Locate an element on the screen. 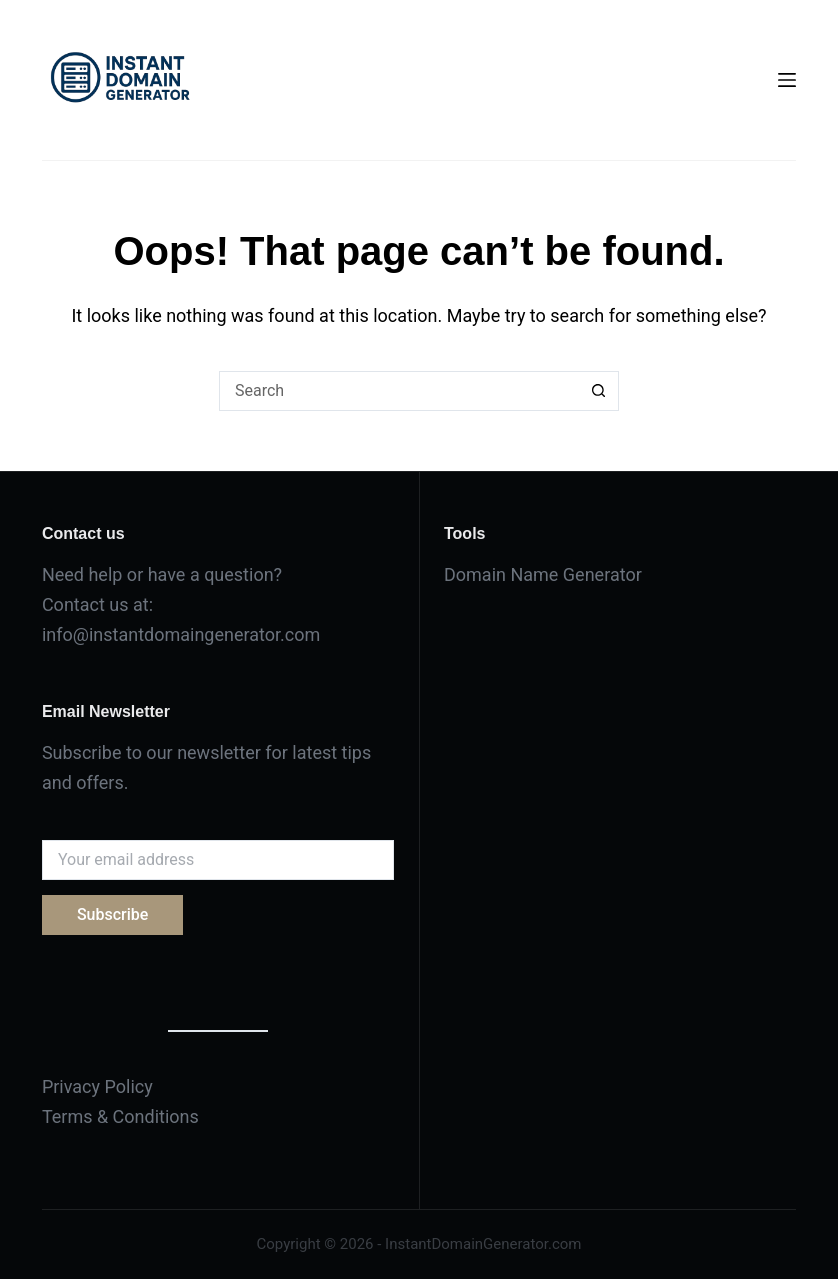 This screenshot has height=1279, width=838. [Menu] is located at coordinates (787, 80).